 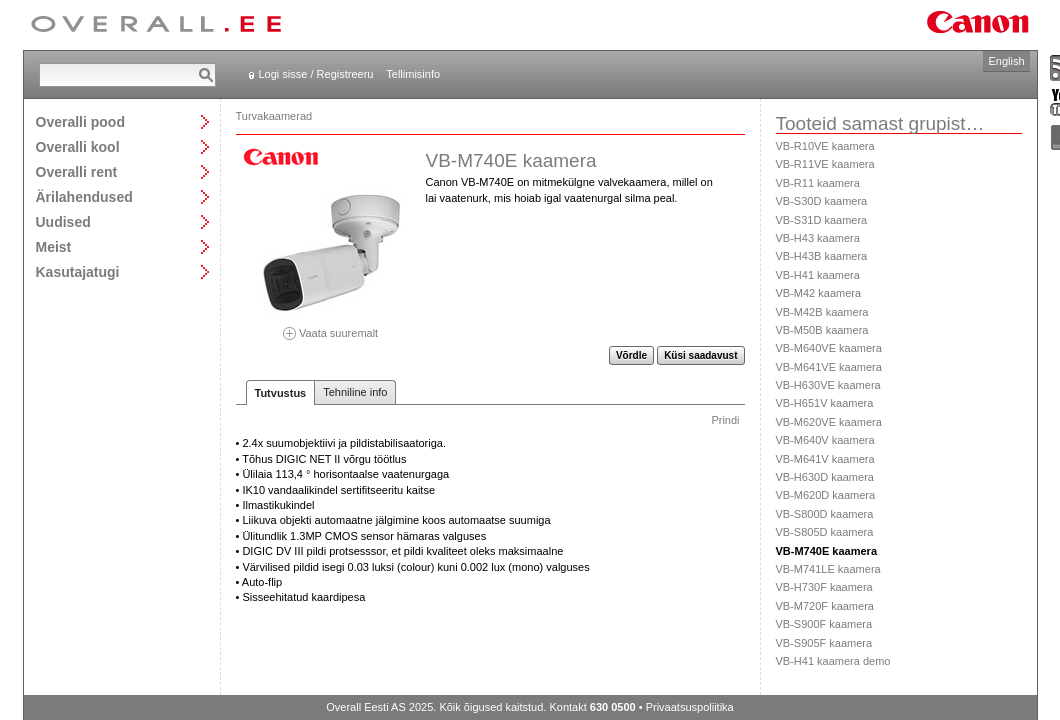 I want to click on Overalli rent, so click(x=77, y=171).